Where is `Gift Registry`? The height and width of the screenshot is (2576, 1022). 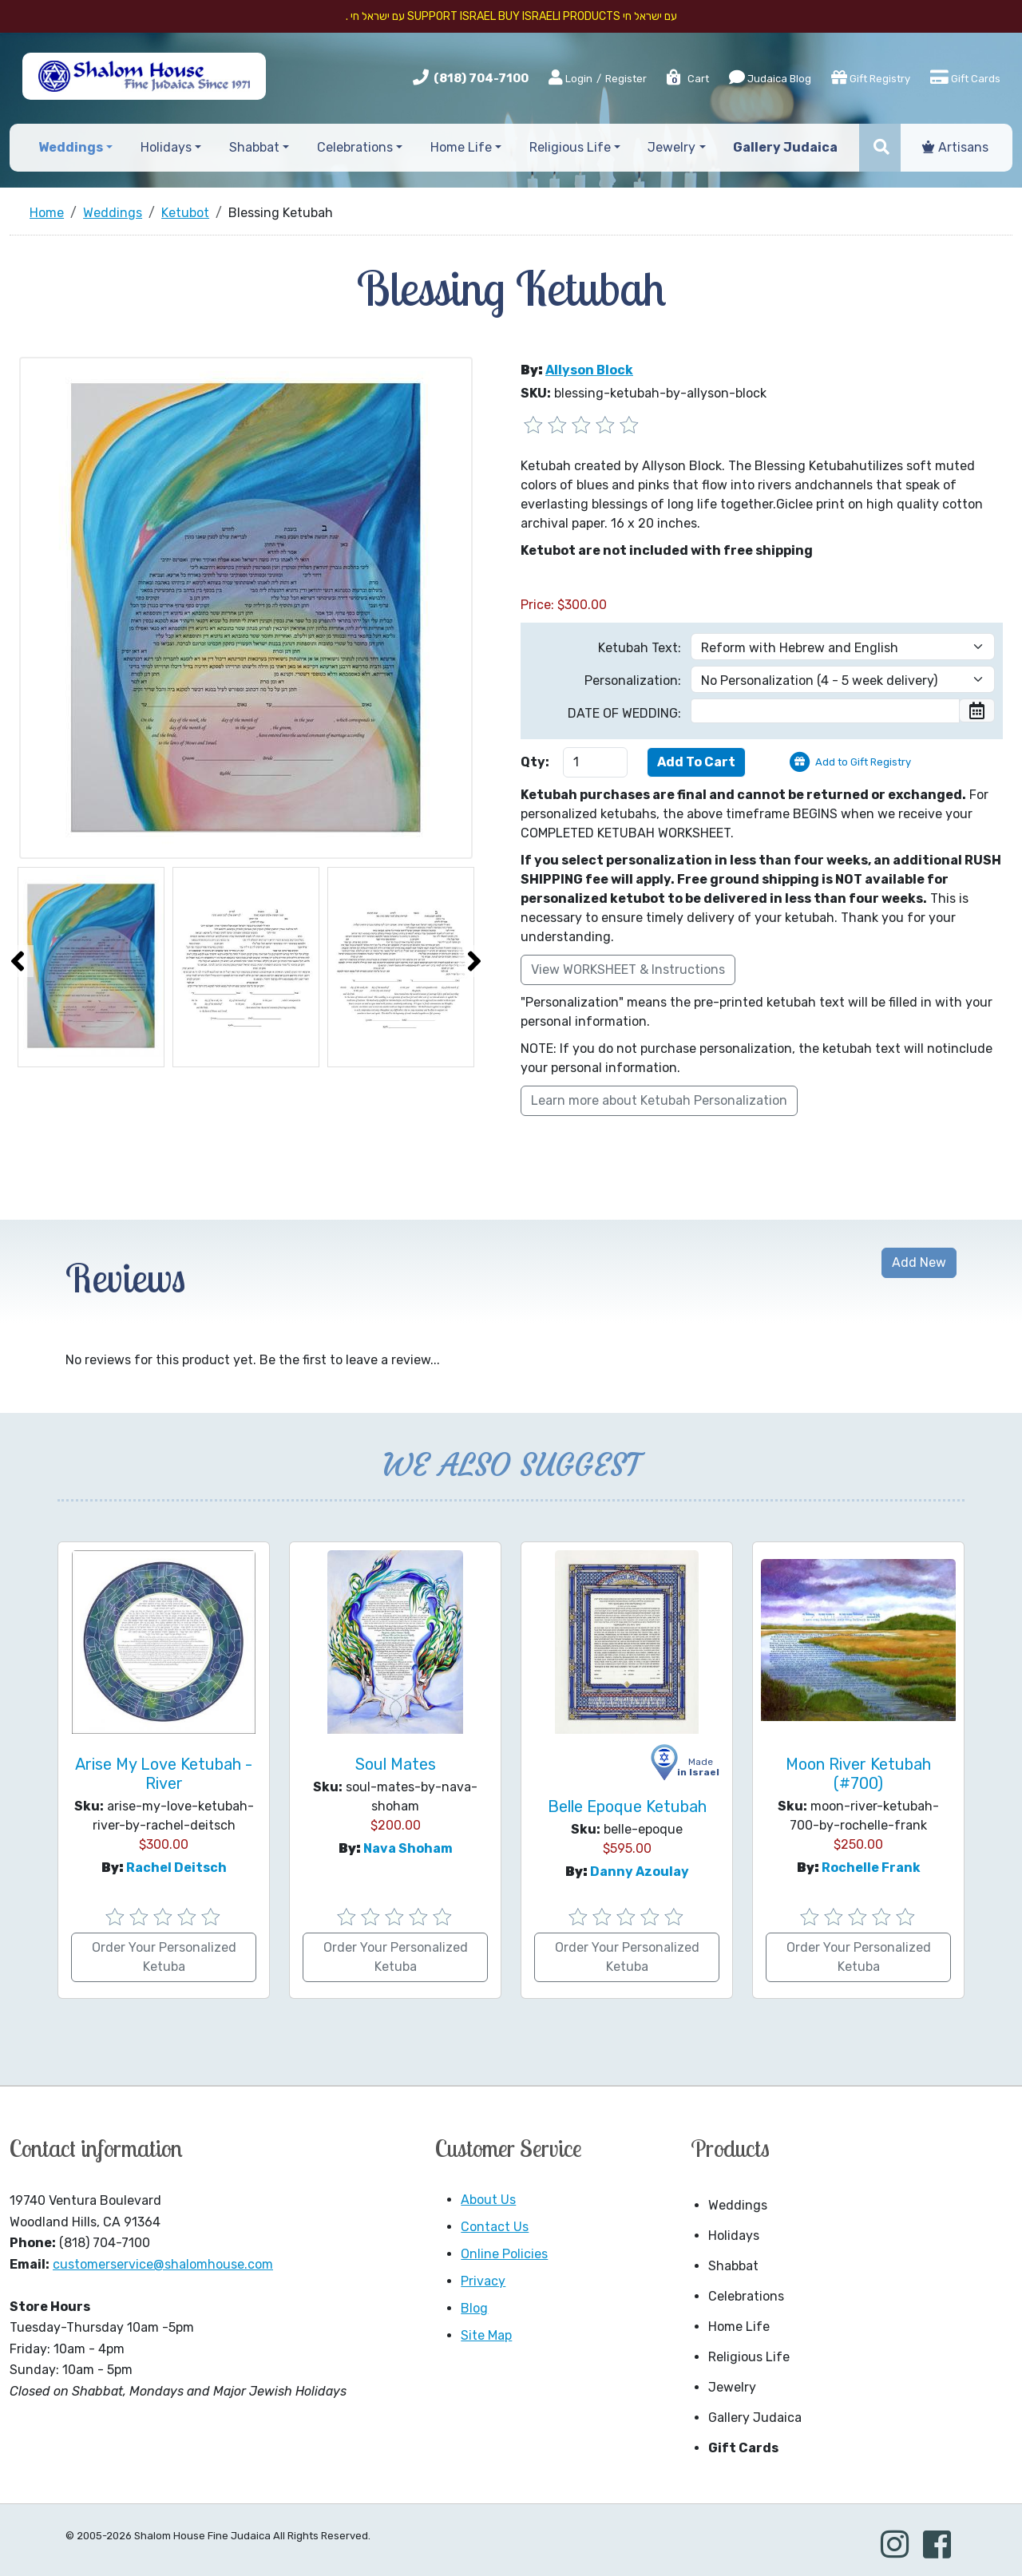
Gift Registry is located at coordinates (870, 77).